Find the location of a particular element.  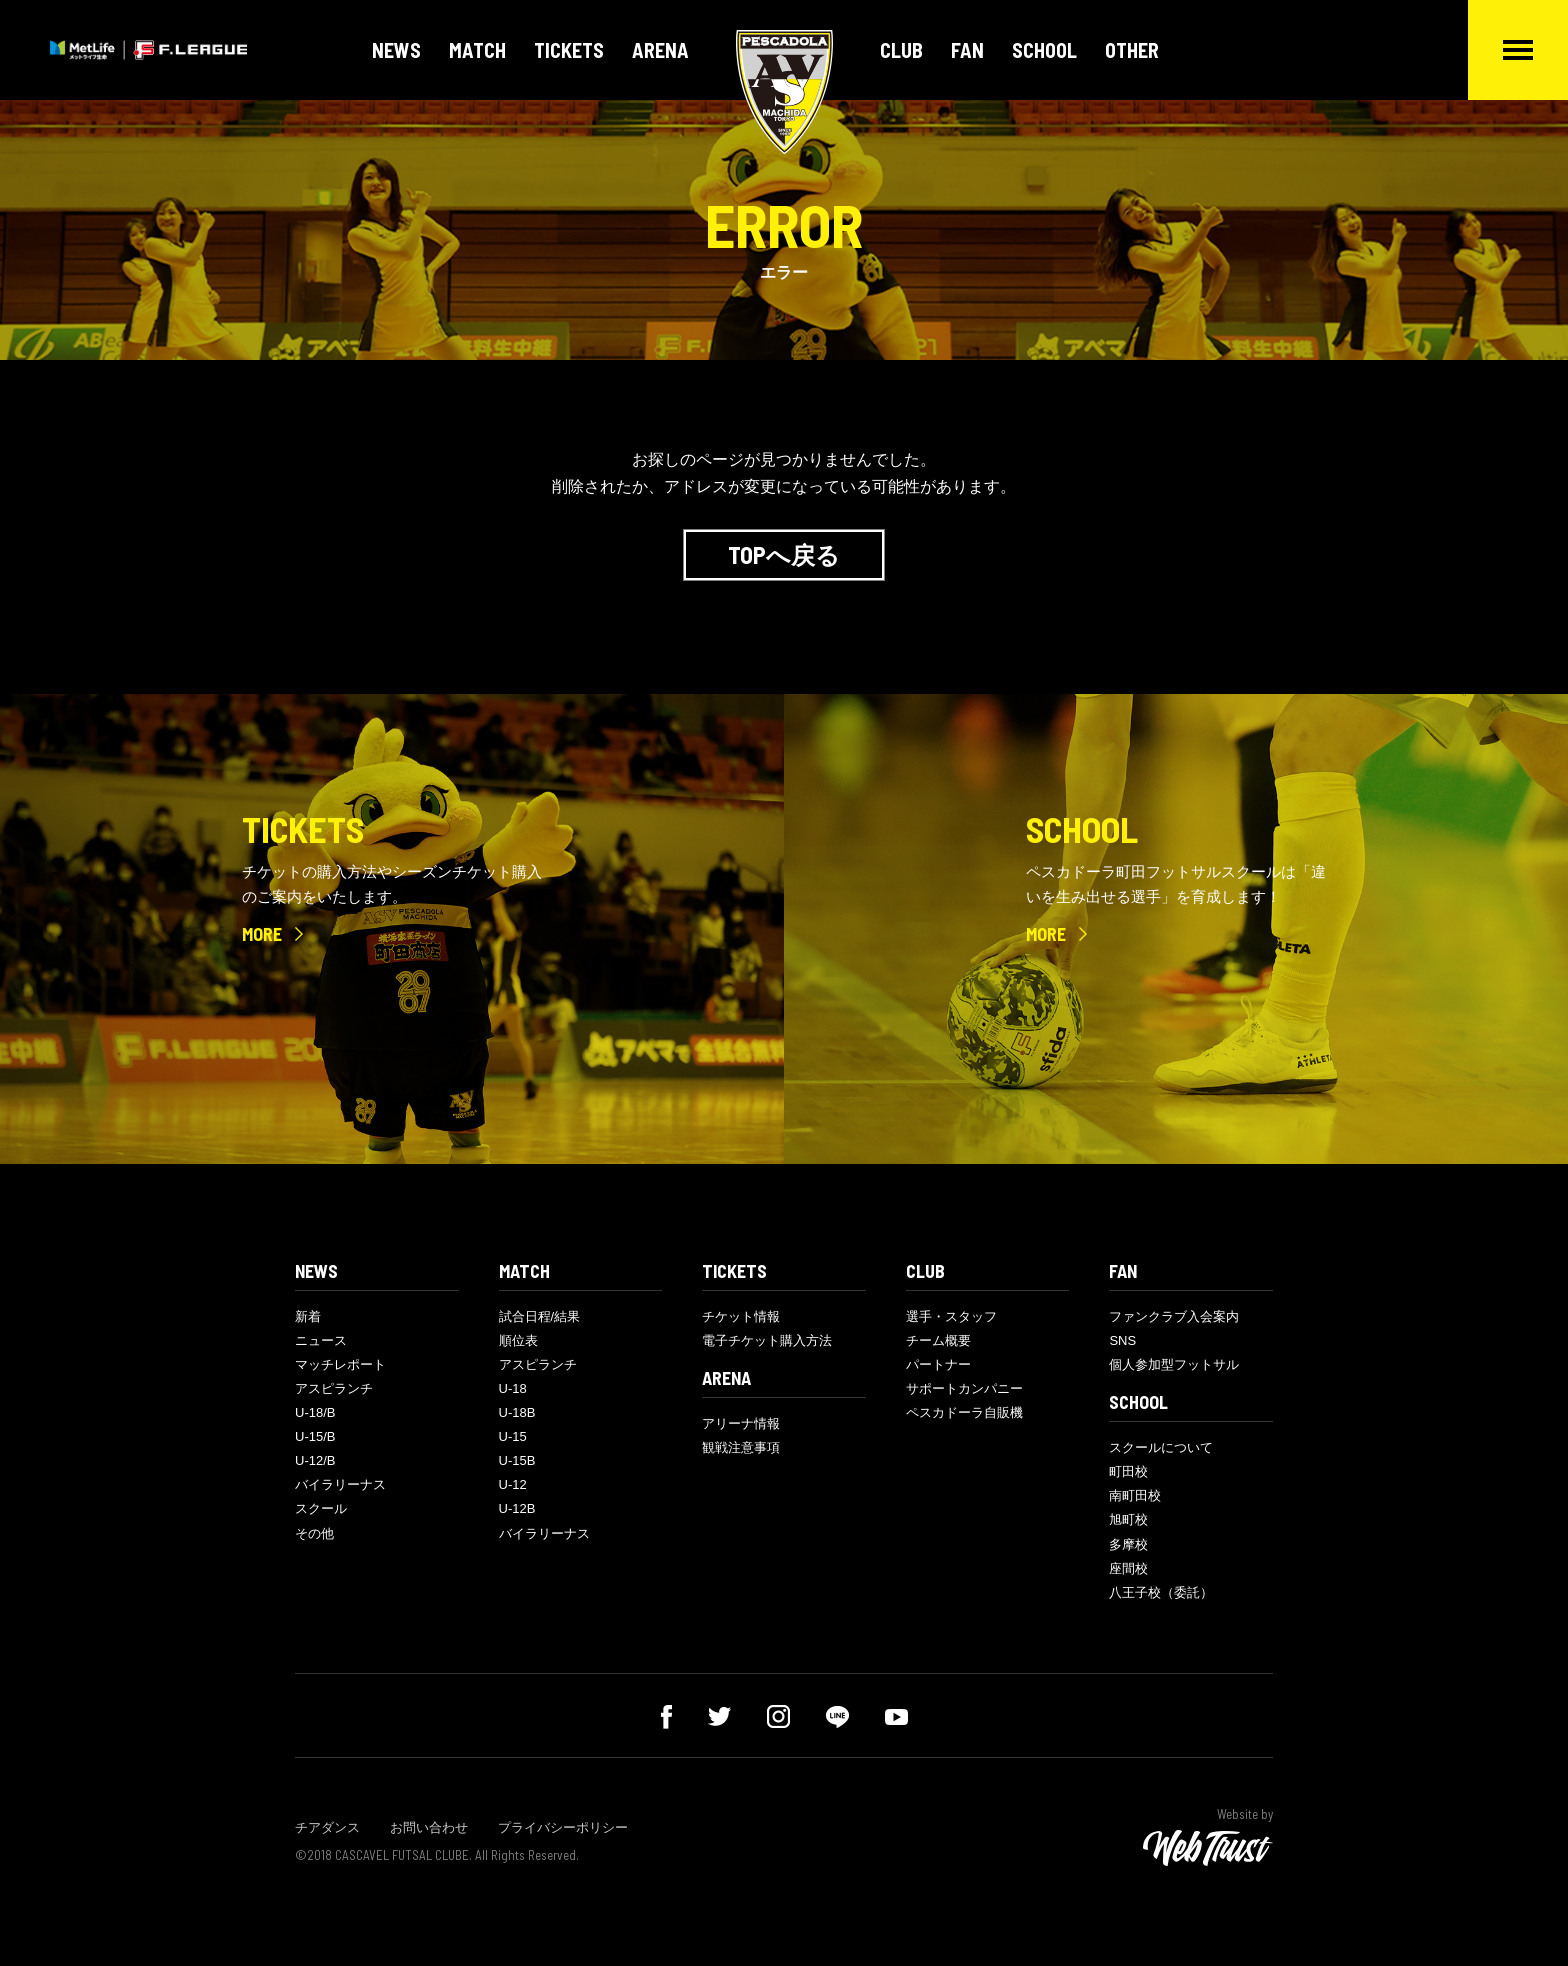

マッチレポート is located at coordinates (340, 1364).